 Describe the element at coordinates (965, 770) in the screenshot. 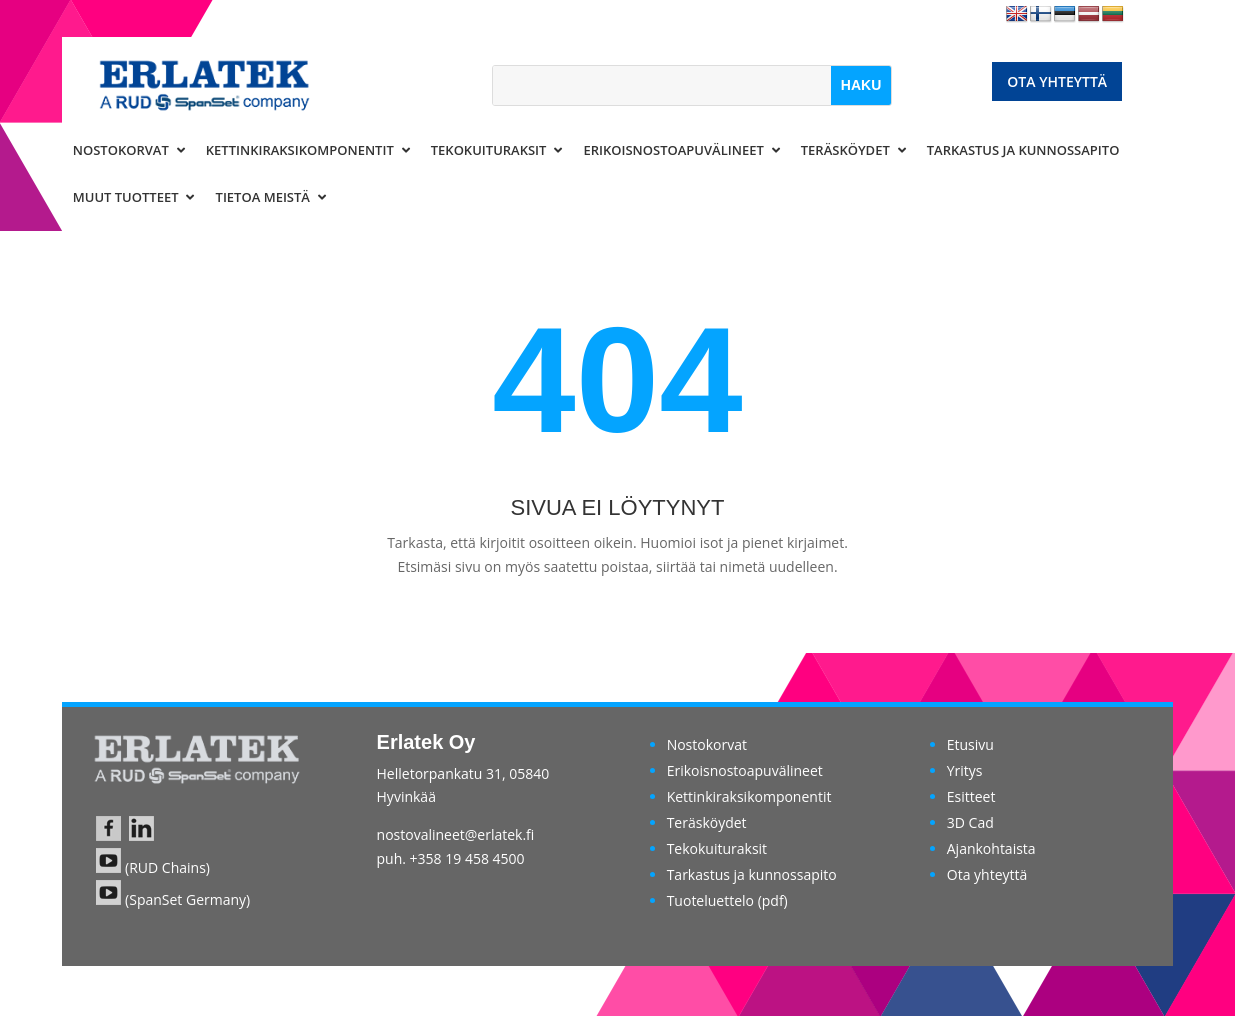

I see `Yritys` at that location.